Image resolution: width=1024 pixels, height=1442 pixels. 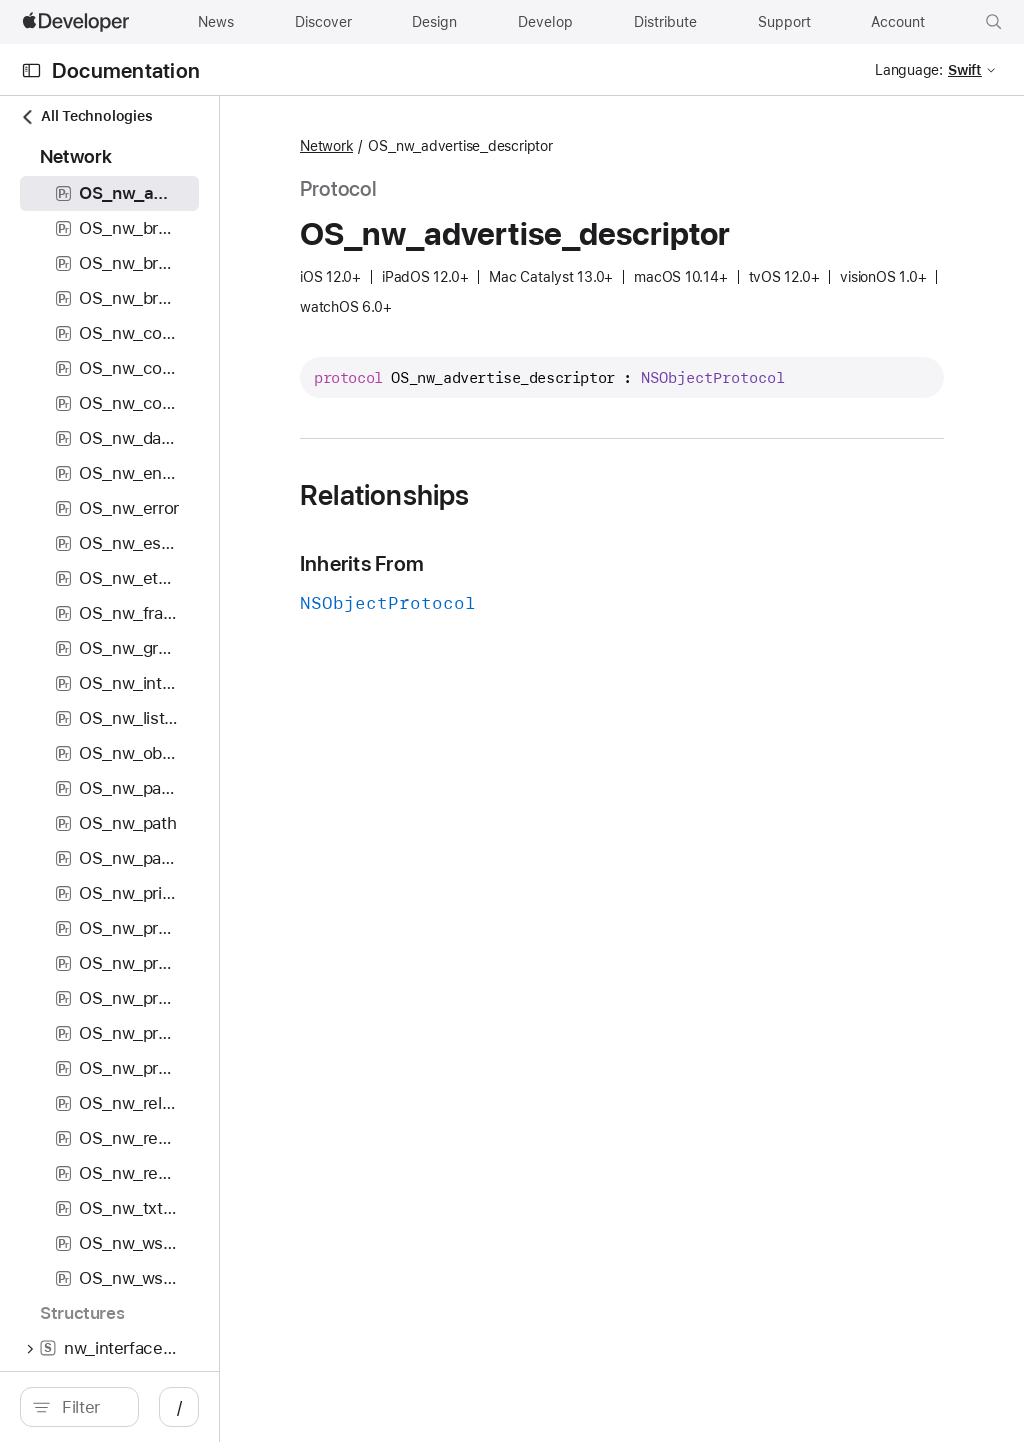 What do you see at coordinates (359, 1407) in the screenshot?
I see `/ [Open Quick Navigation]` at bounding box center [359, 1407].